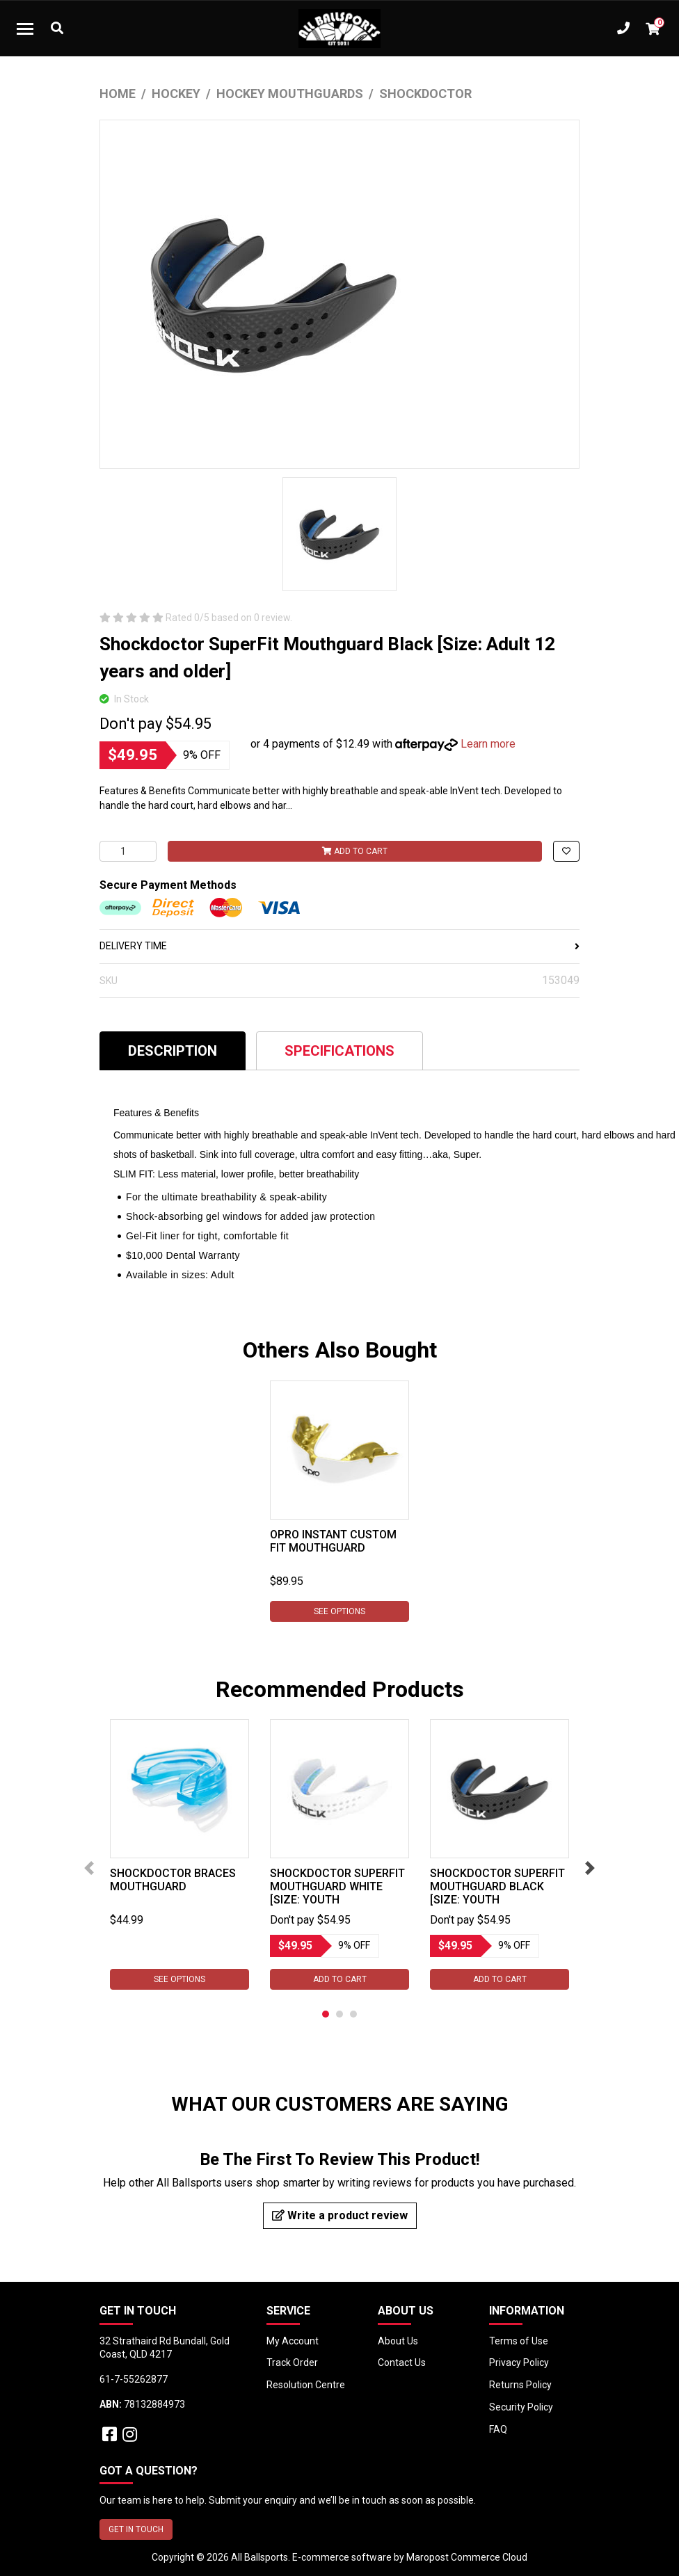 The height and width of the screenshot is (2576, 679). What do you see at coordinates (566, 851) in the screenshot?
I see `[button]` at bounding box center [566, 851].